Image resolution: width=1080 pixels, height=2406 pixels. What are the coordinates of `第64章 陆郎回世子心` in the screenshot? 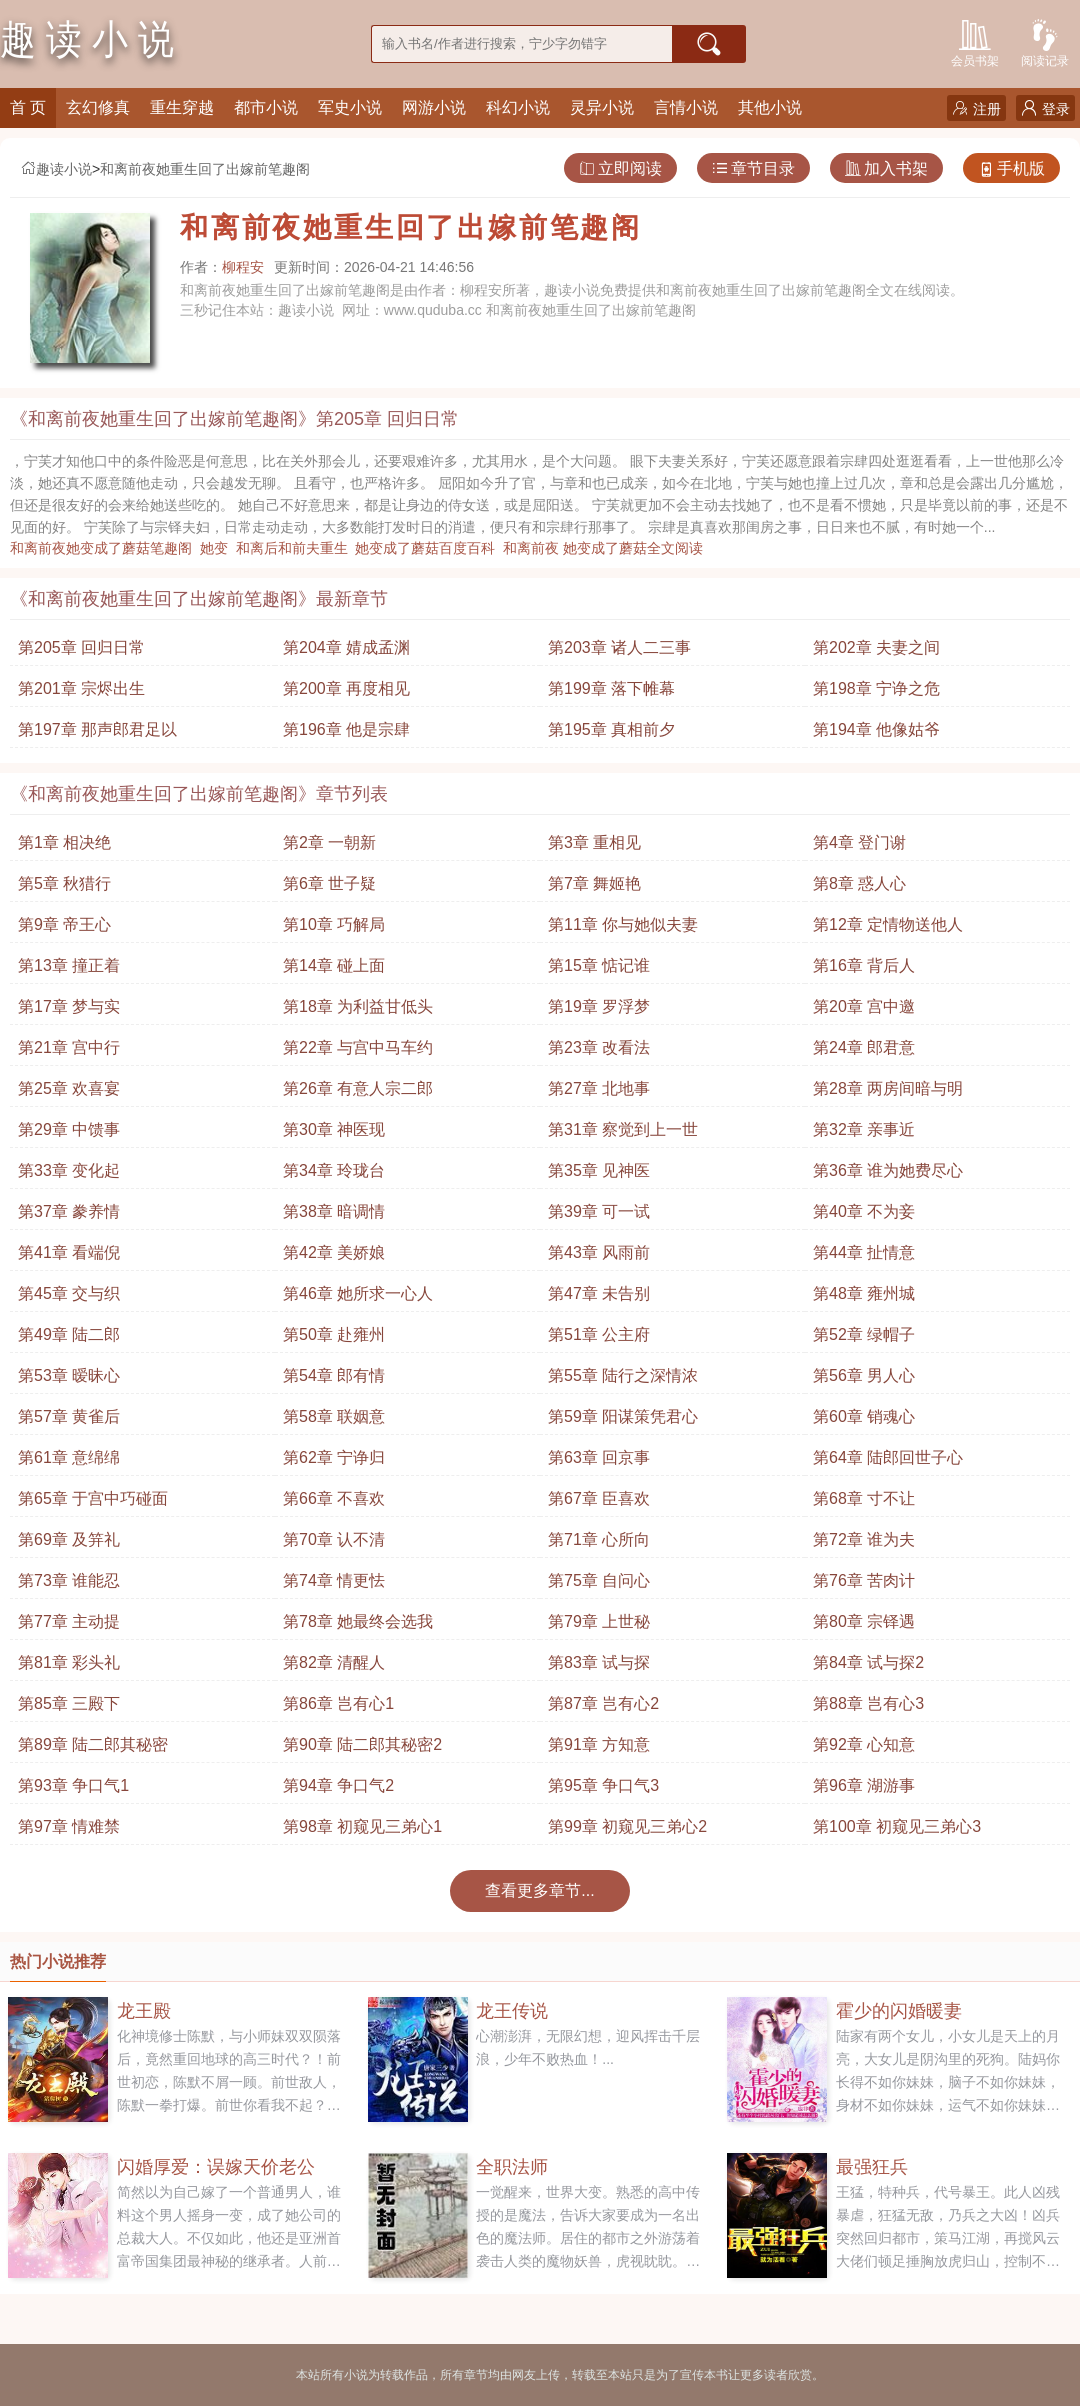 It's located at (888, 1457).